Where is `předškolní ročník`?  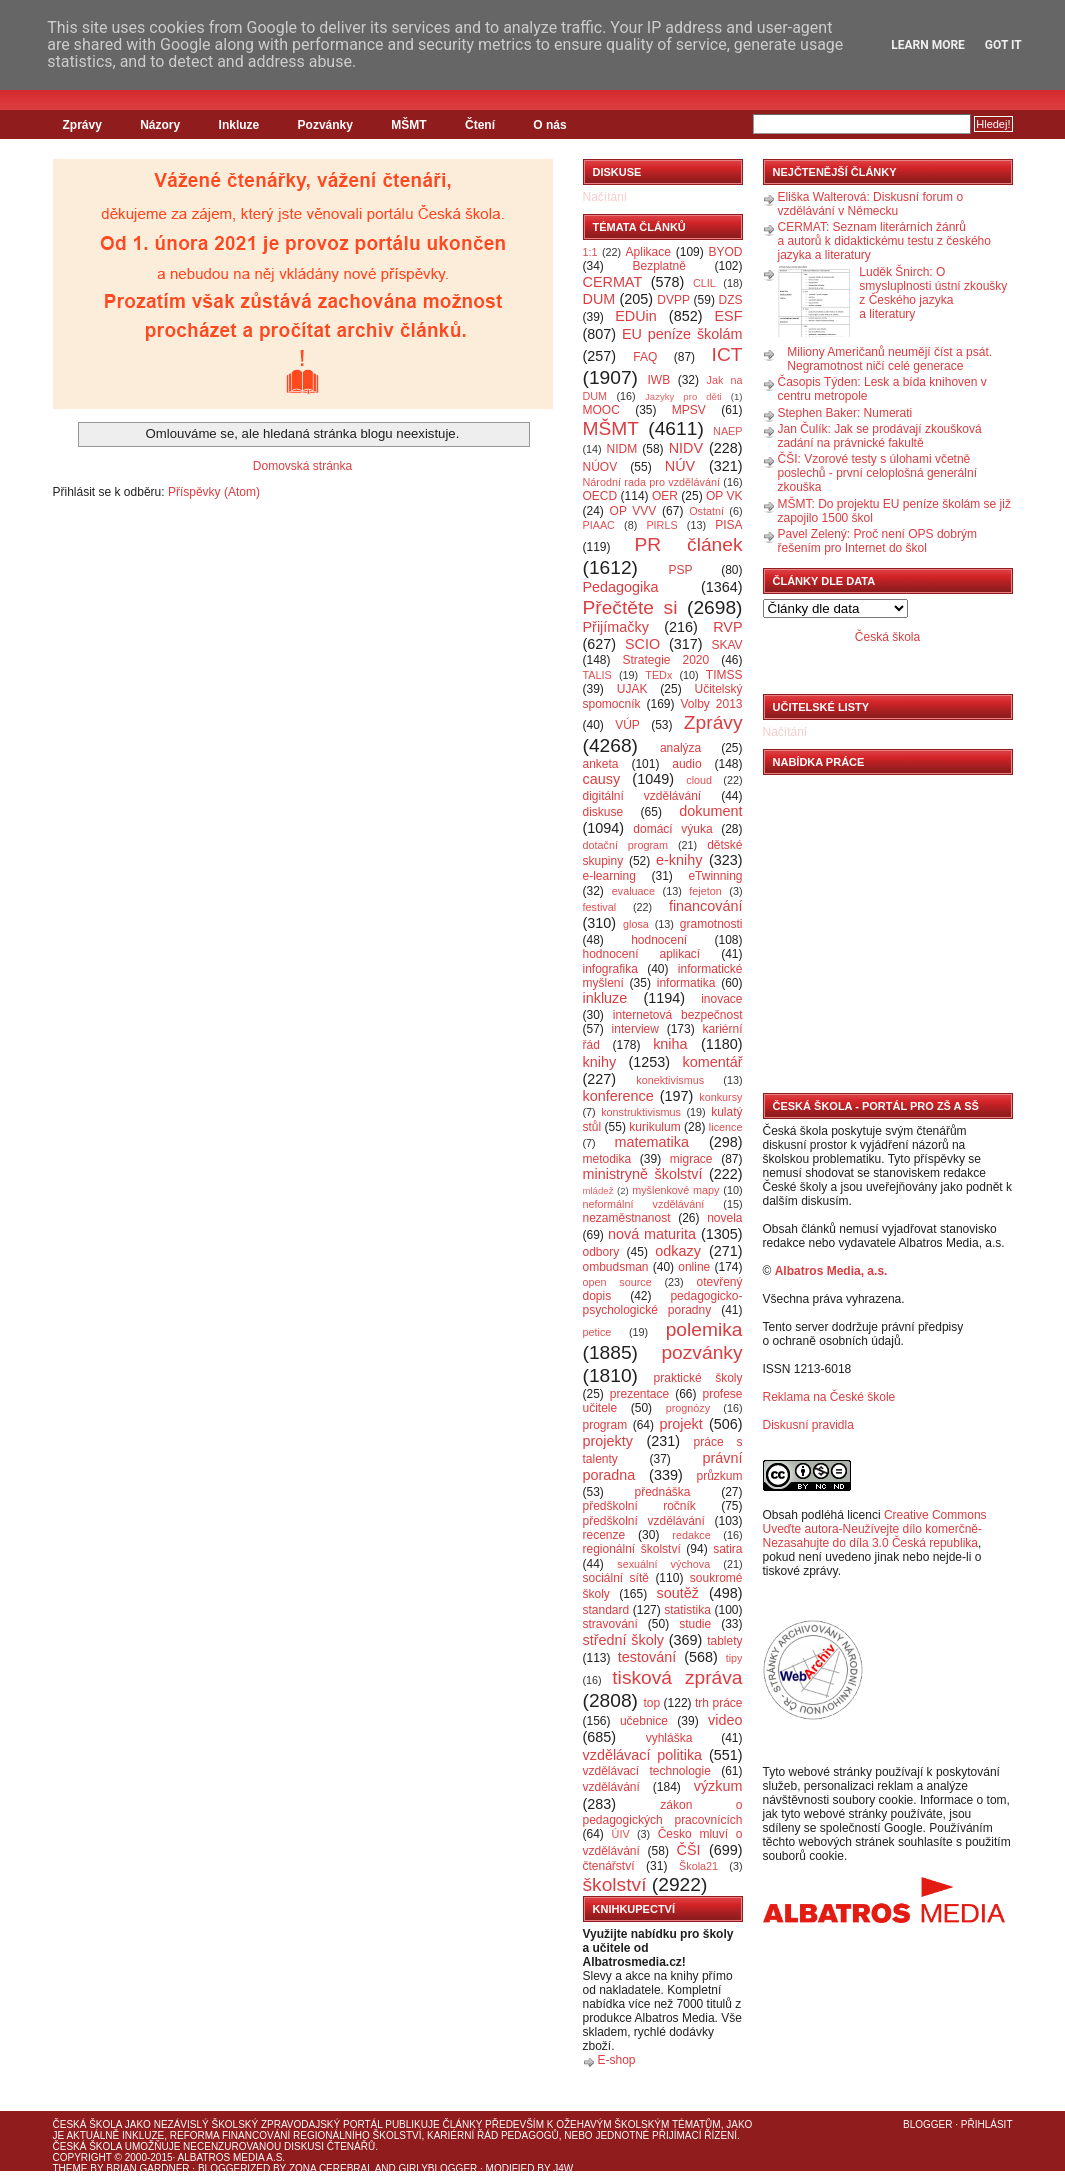 předškolní ročník is located at coordinates (639, 1506).